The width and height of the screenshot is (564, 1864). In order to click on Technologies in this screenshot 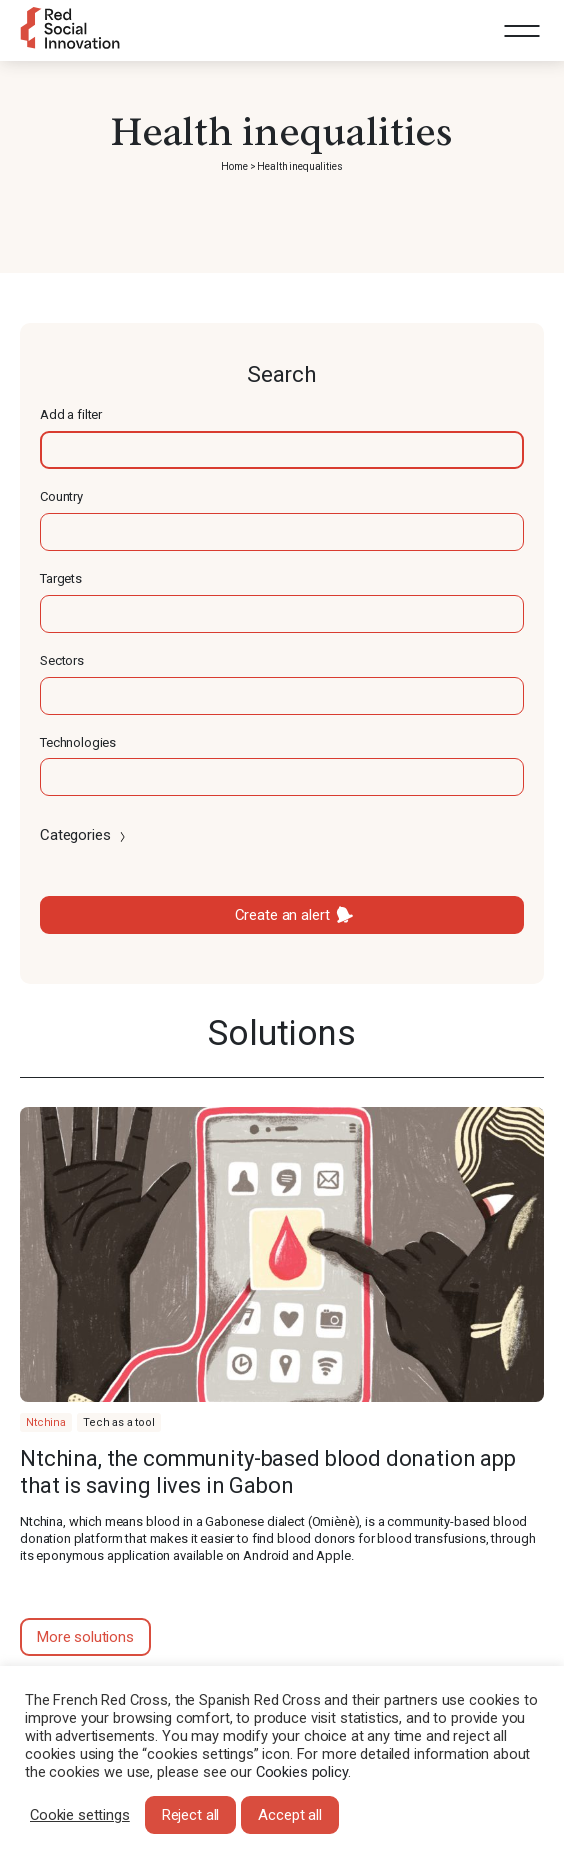, I will do `click(78, 742)`.